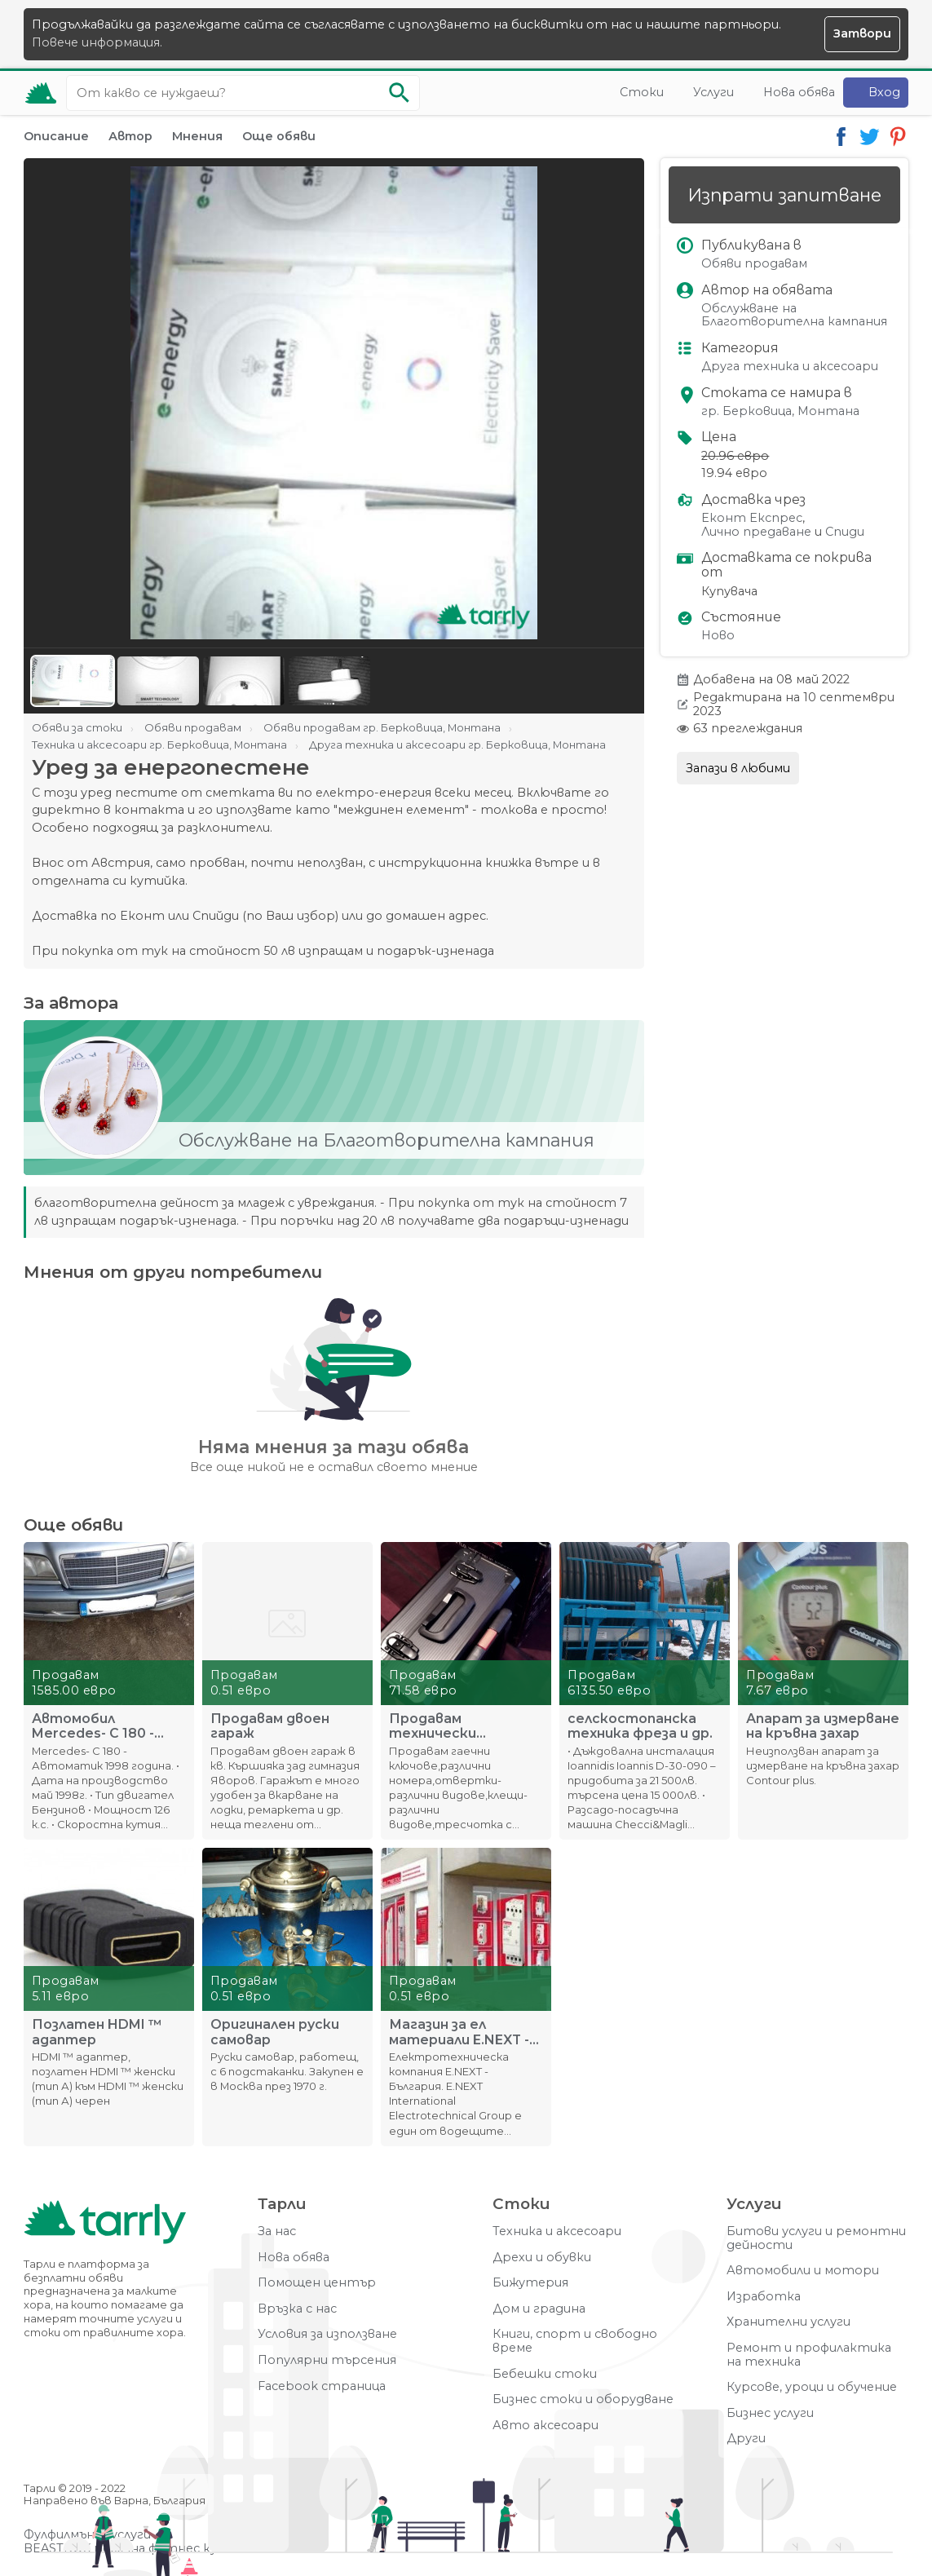 This screenshot has height=2576, width=932. I want to click on Изработка, so click(764, 2297).